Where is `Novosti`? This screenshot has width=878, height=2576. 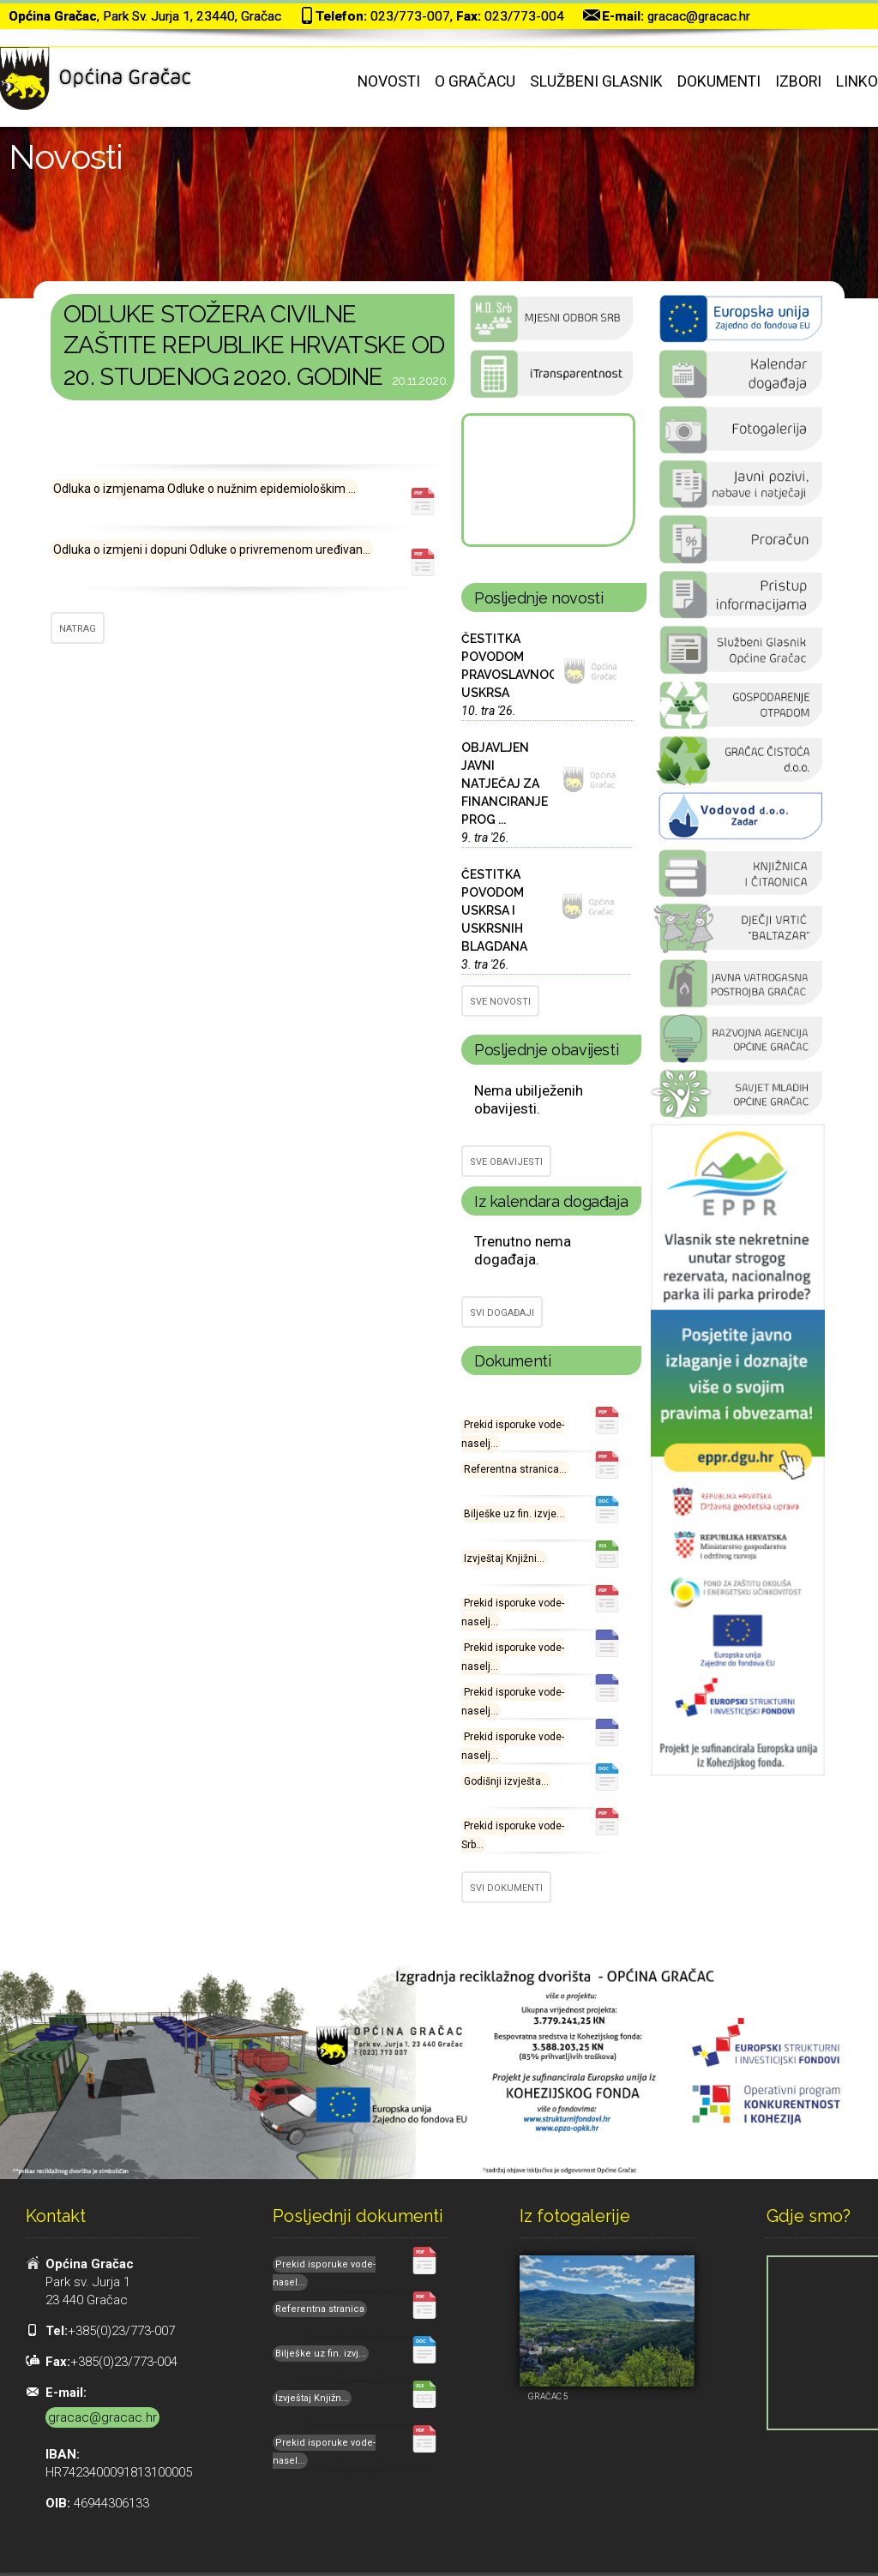
Novosti is located at coordinates (389, 81).